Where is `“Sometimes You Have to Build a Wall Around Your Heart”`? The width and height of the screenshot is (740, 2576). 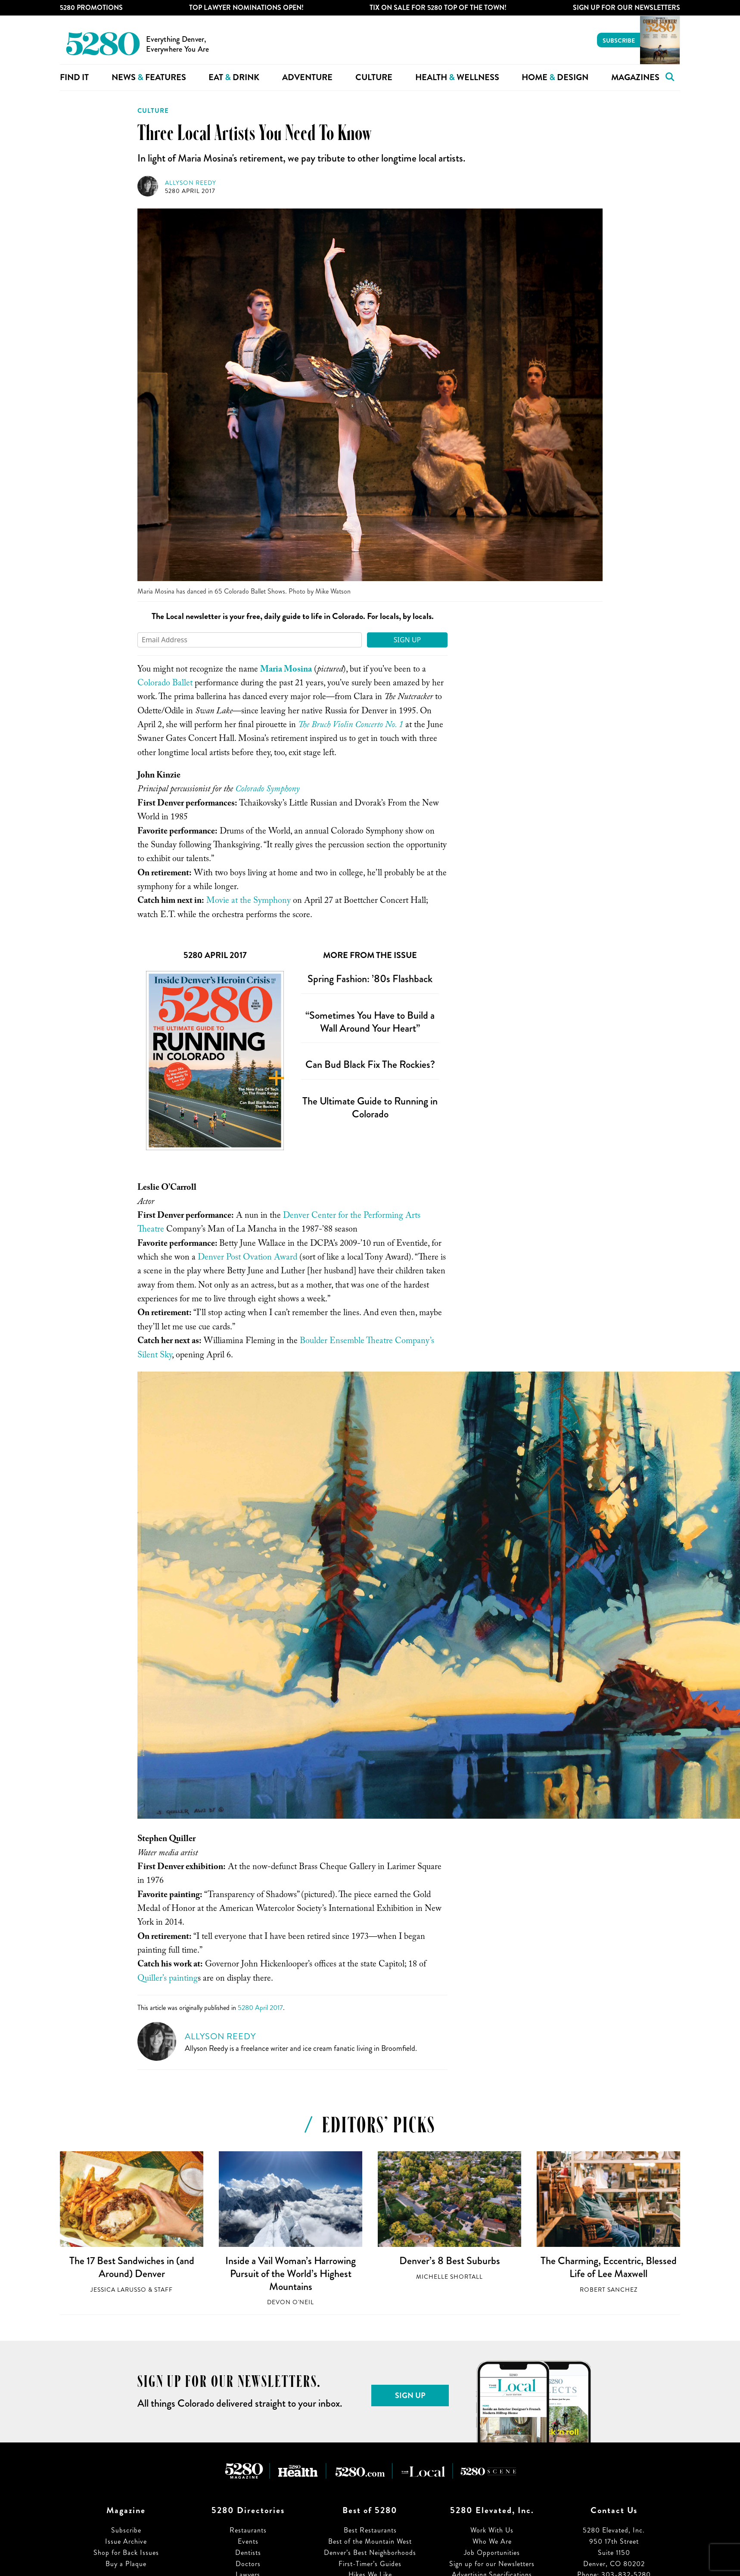 “Sometimes You Have to Build a Wall Around Your Heart” is located at coordinates (370, 1022).